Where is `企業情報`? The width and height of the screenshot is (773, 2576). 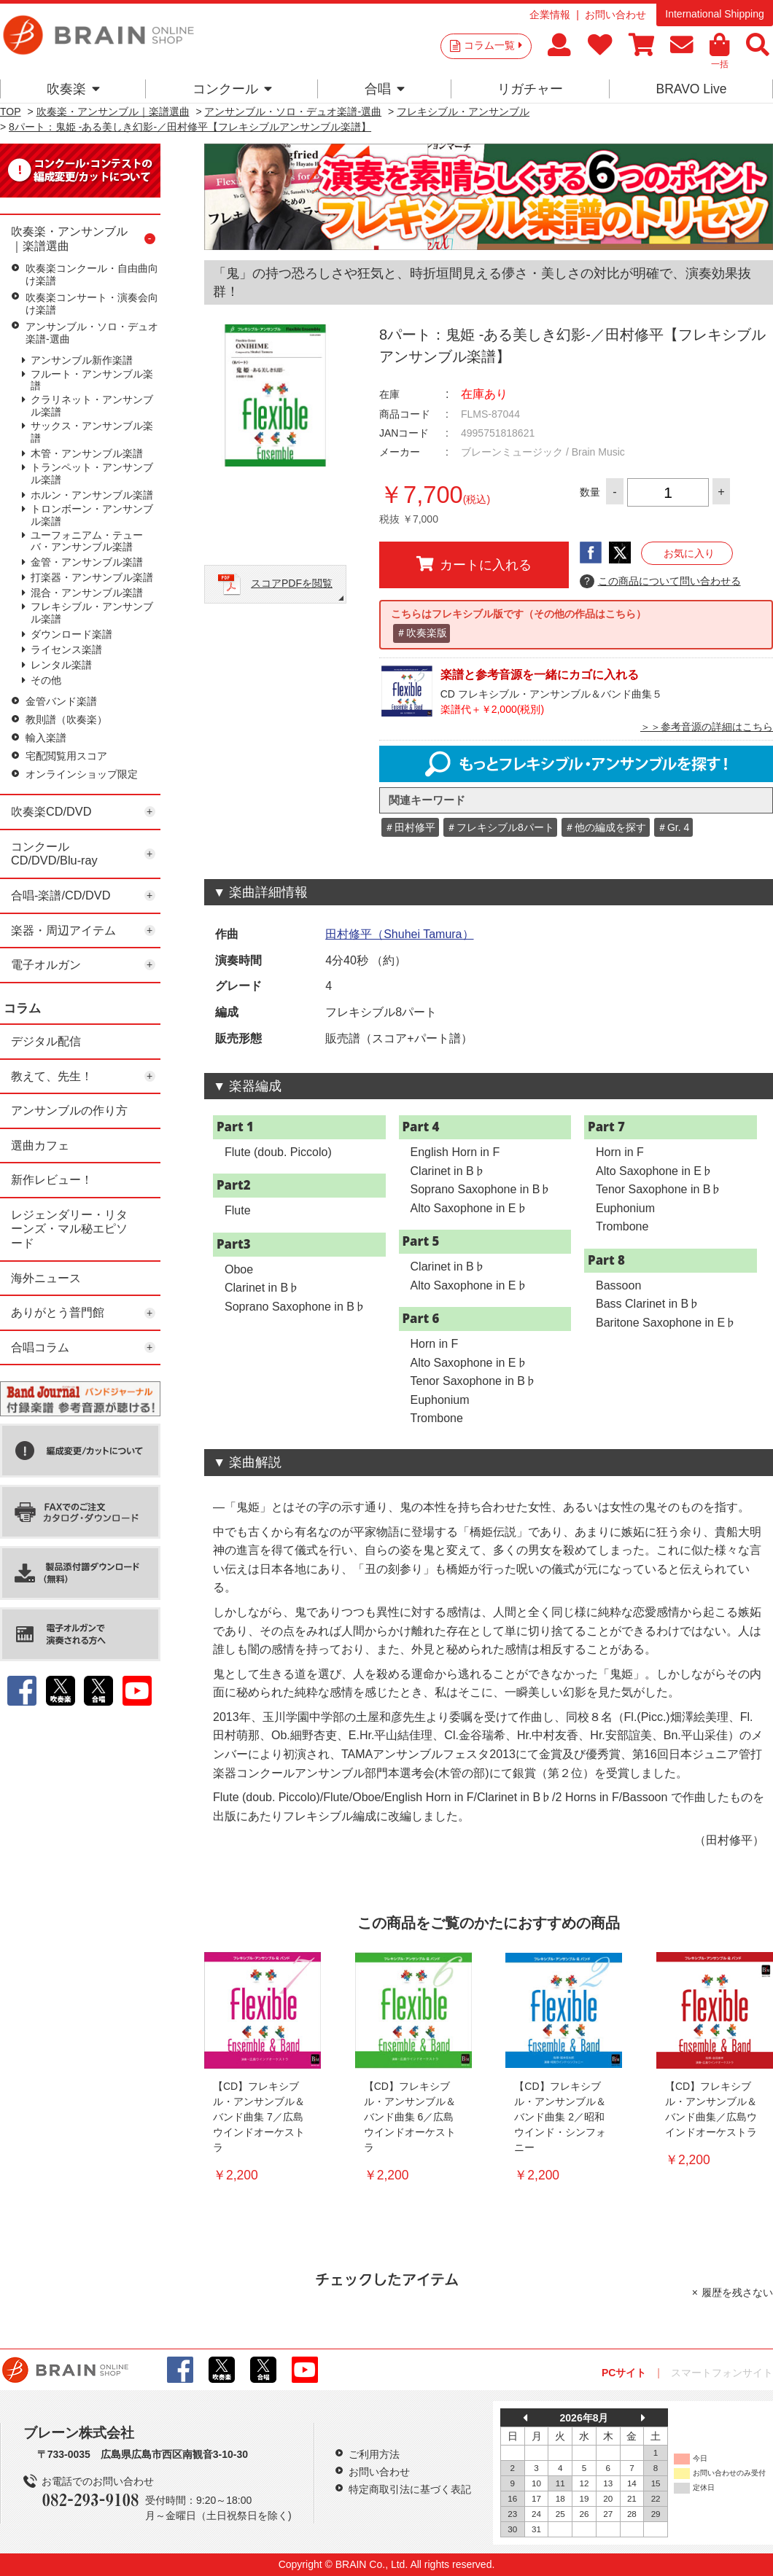 企業情報 is located at coordinates (549, 14).